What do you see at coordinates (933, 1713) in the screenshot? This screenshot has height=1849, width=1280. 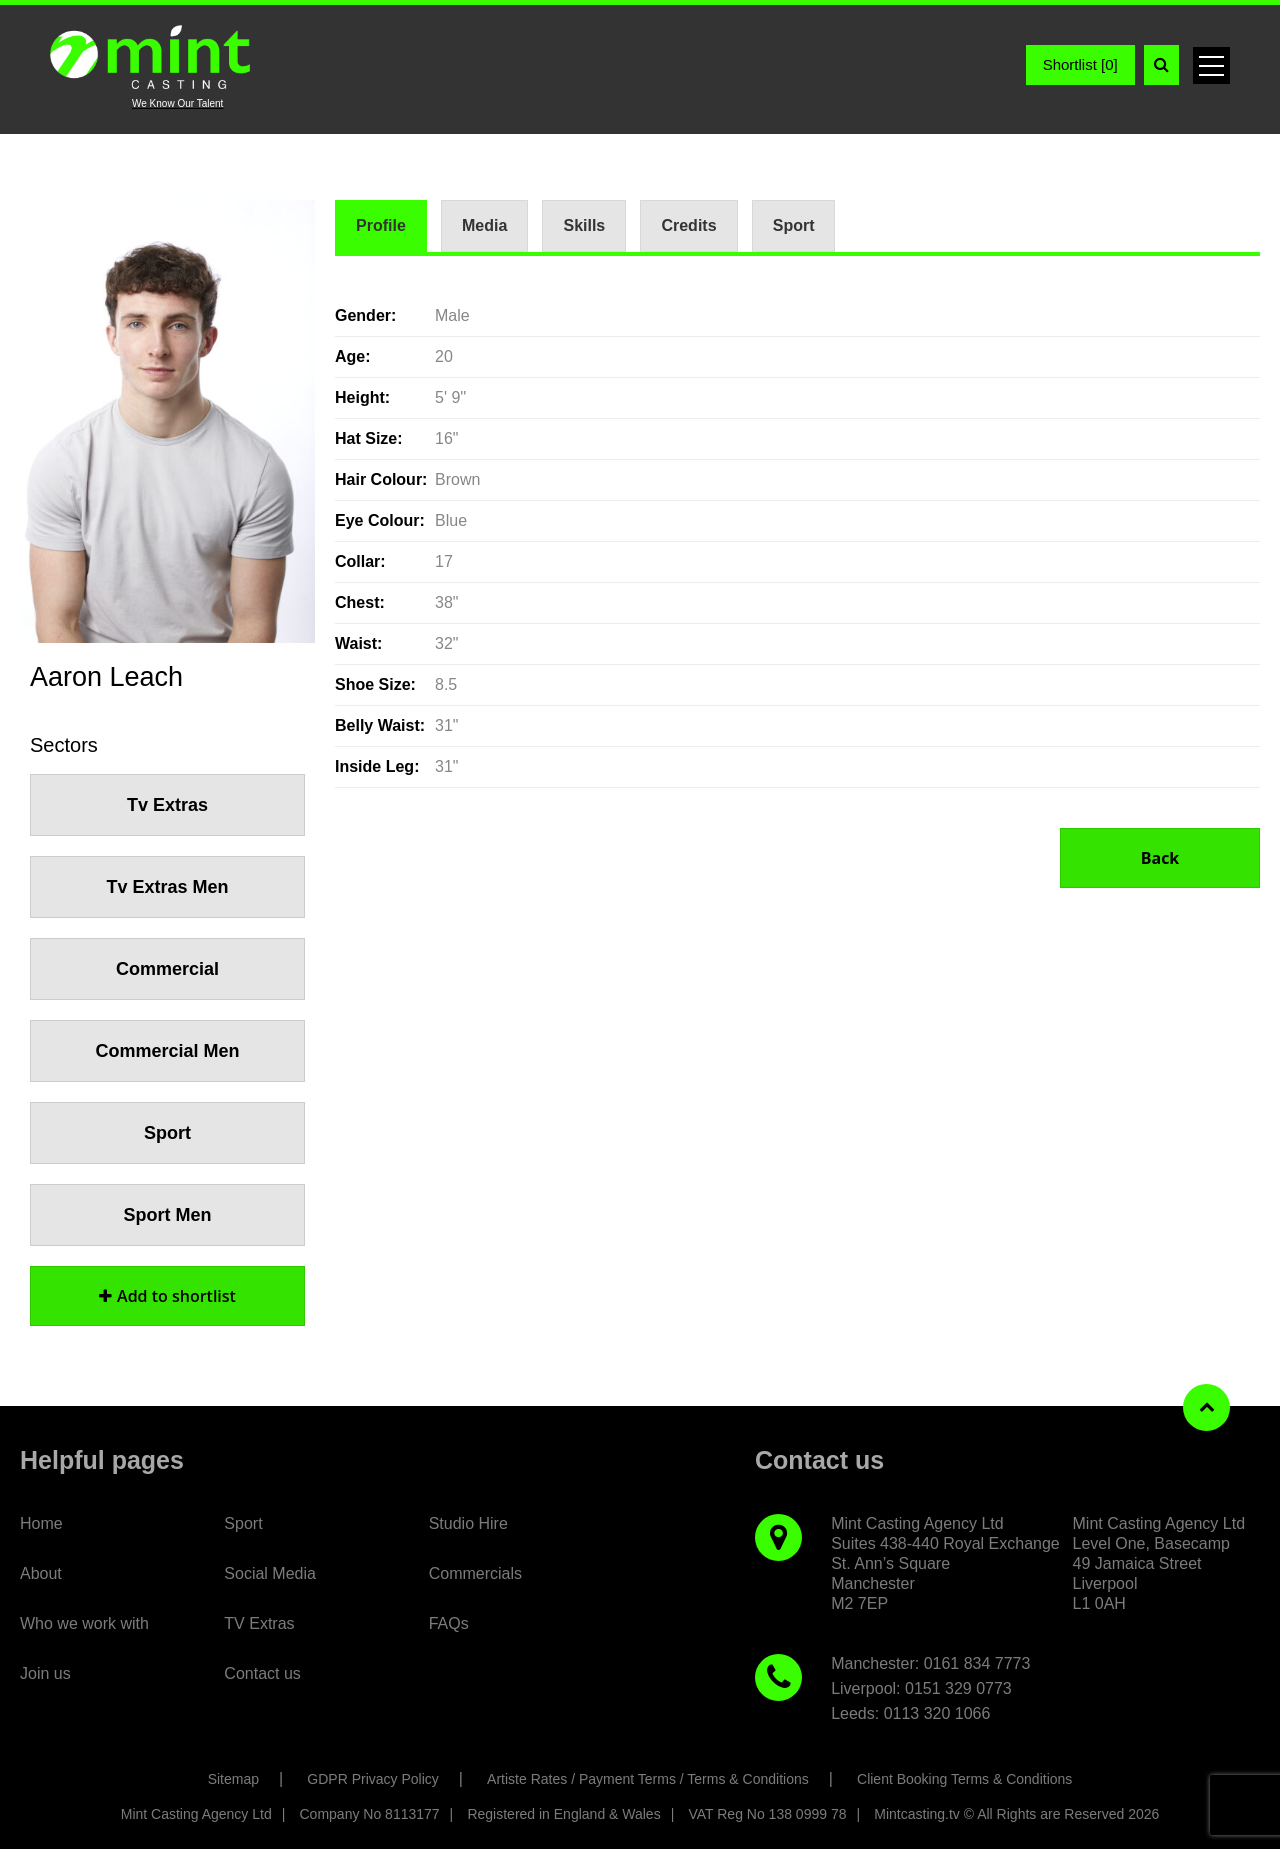 I see `: 0113 320 1066` at bounding box center [933, 1713].